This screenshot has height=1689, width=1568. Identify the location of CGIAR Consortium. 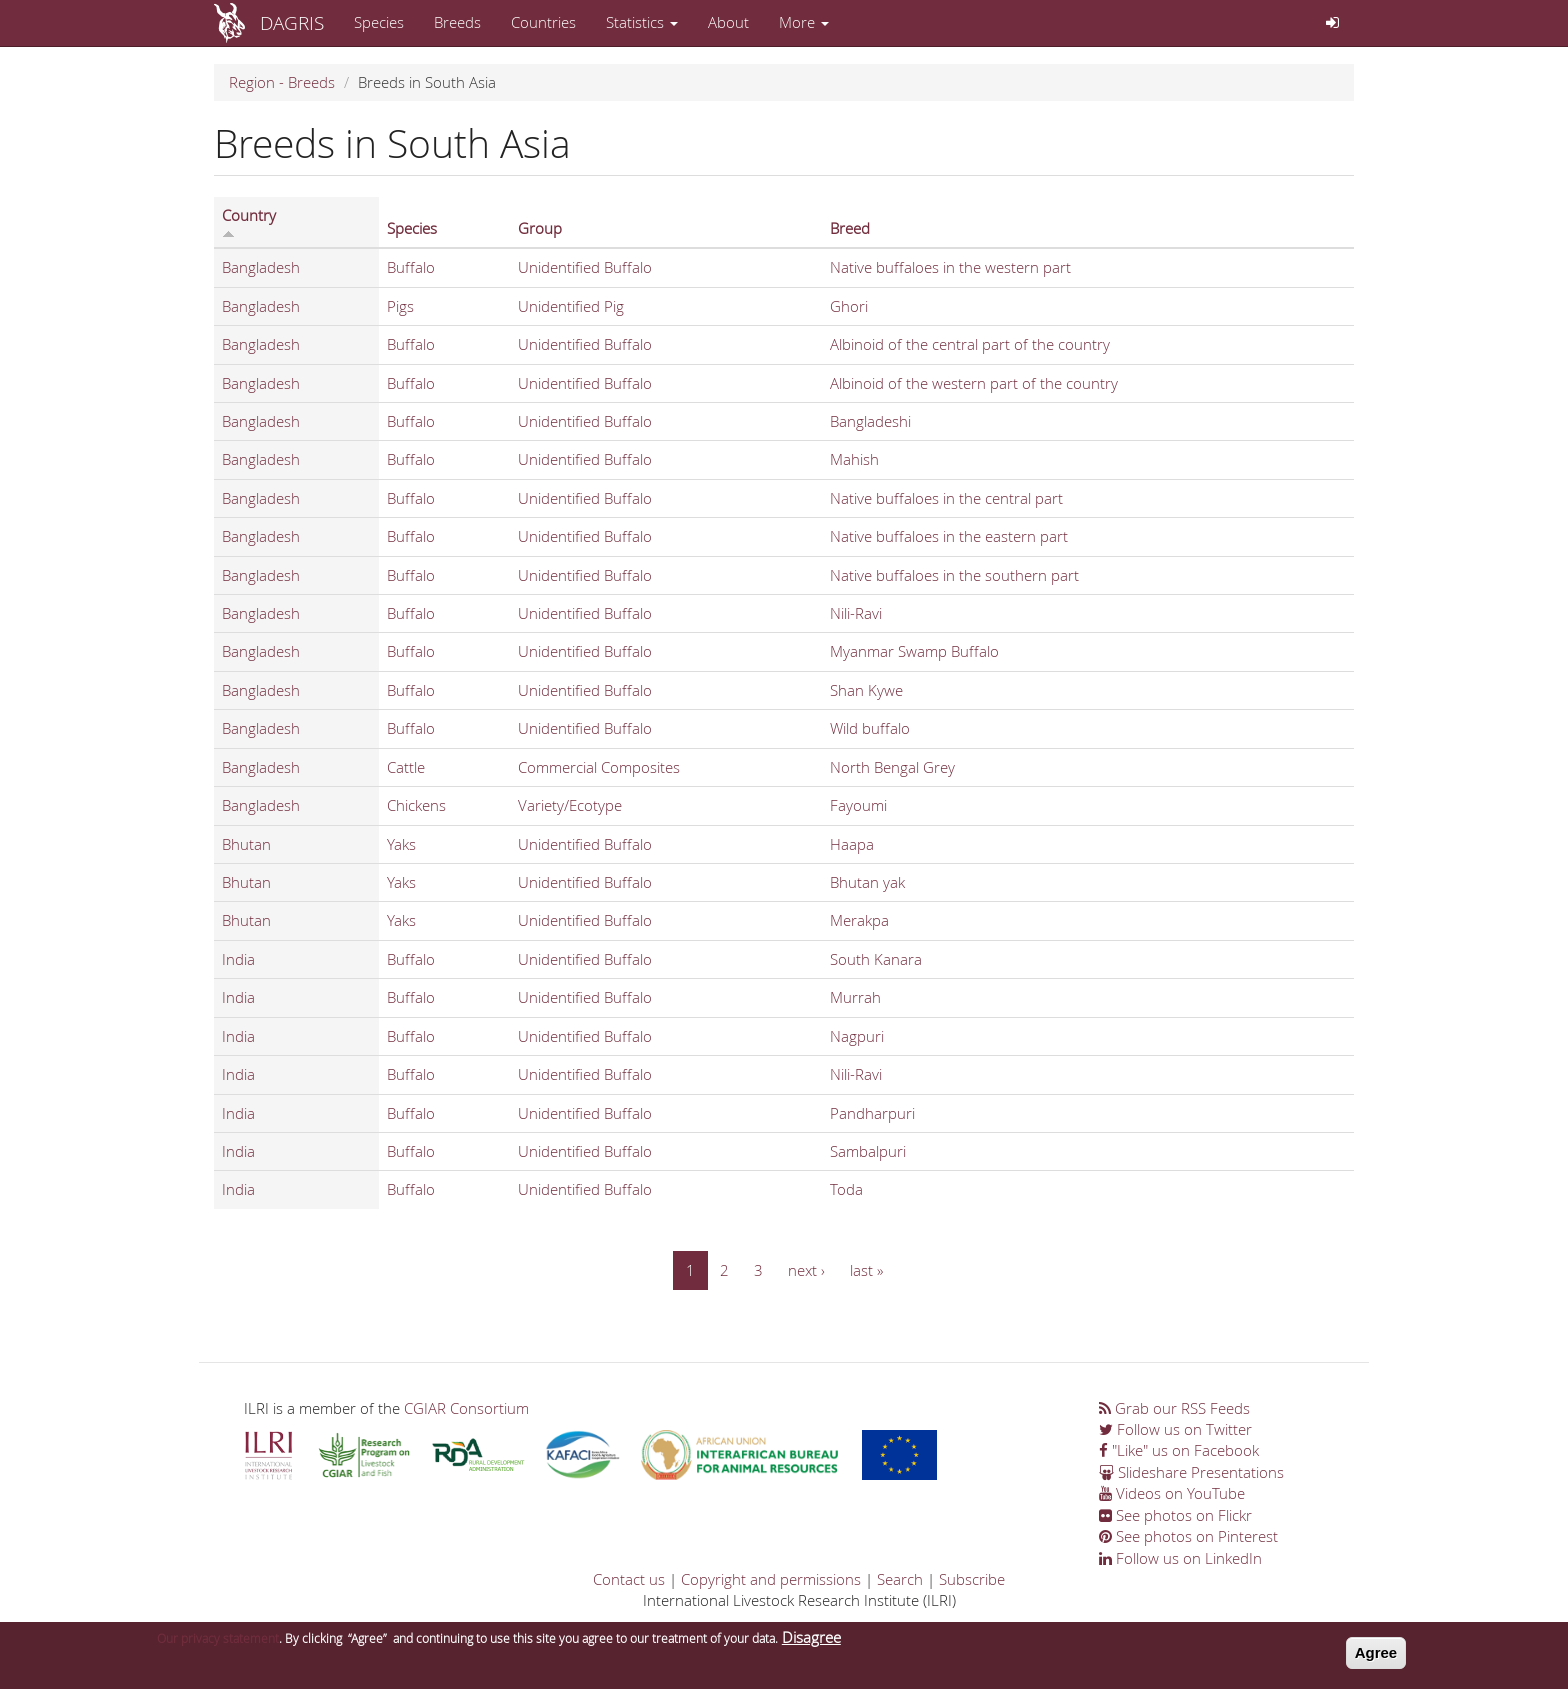
(466, 1408).